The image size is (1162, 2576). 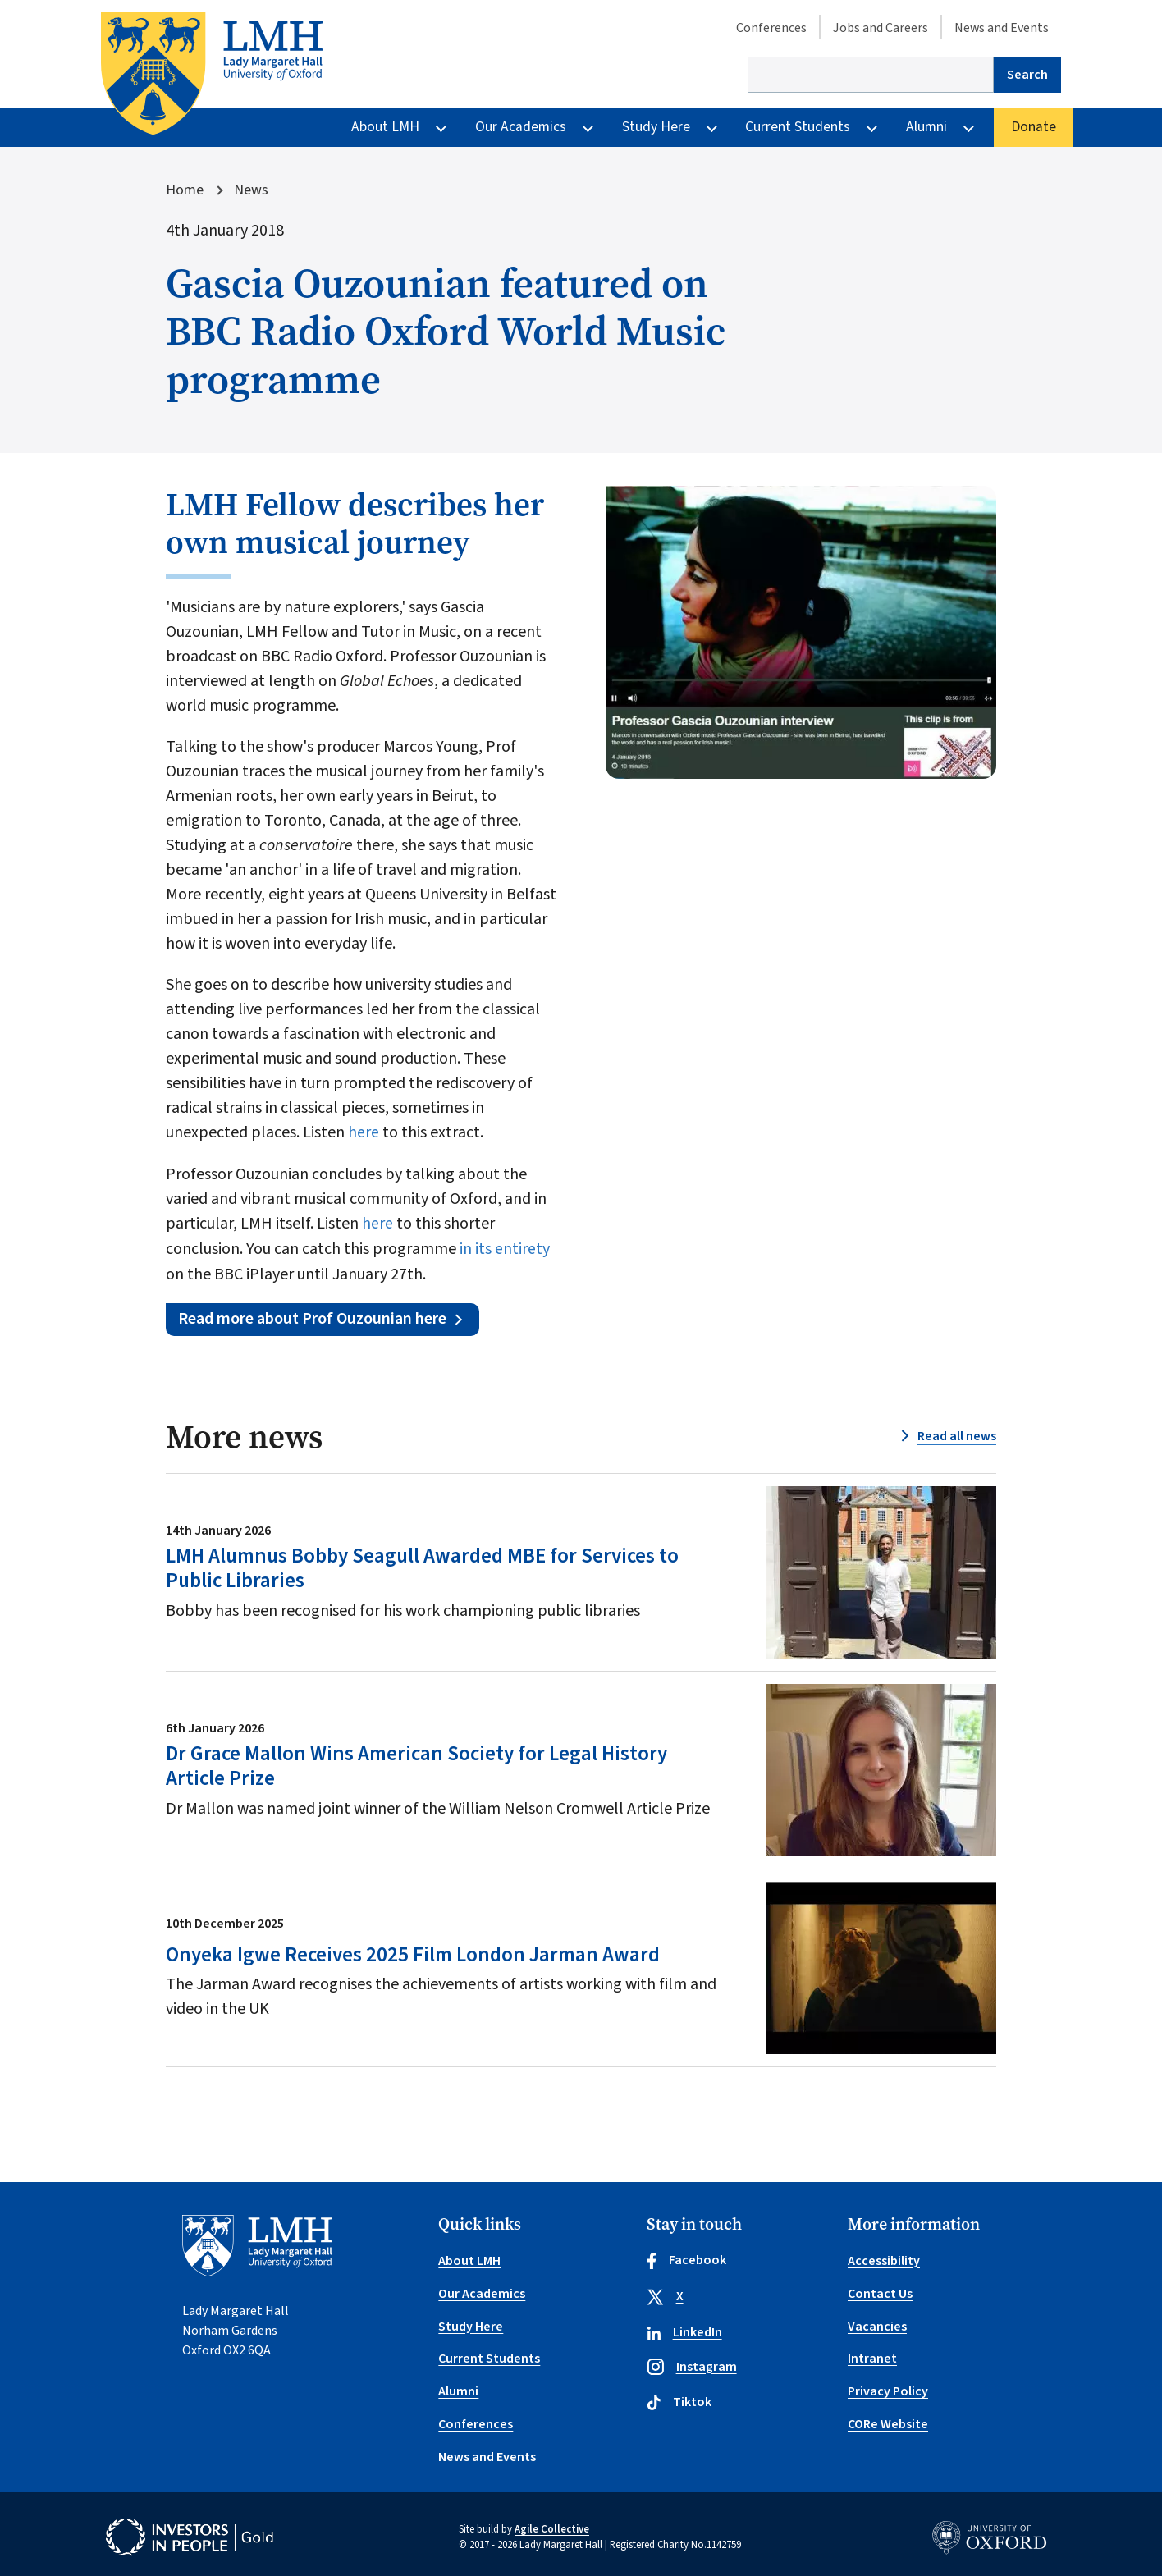 What do you see at coordinates (684, 2331) in the screenshot?
I see `LinkedIn` at bounding box center [684, 2331].